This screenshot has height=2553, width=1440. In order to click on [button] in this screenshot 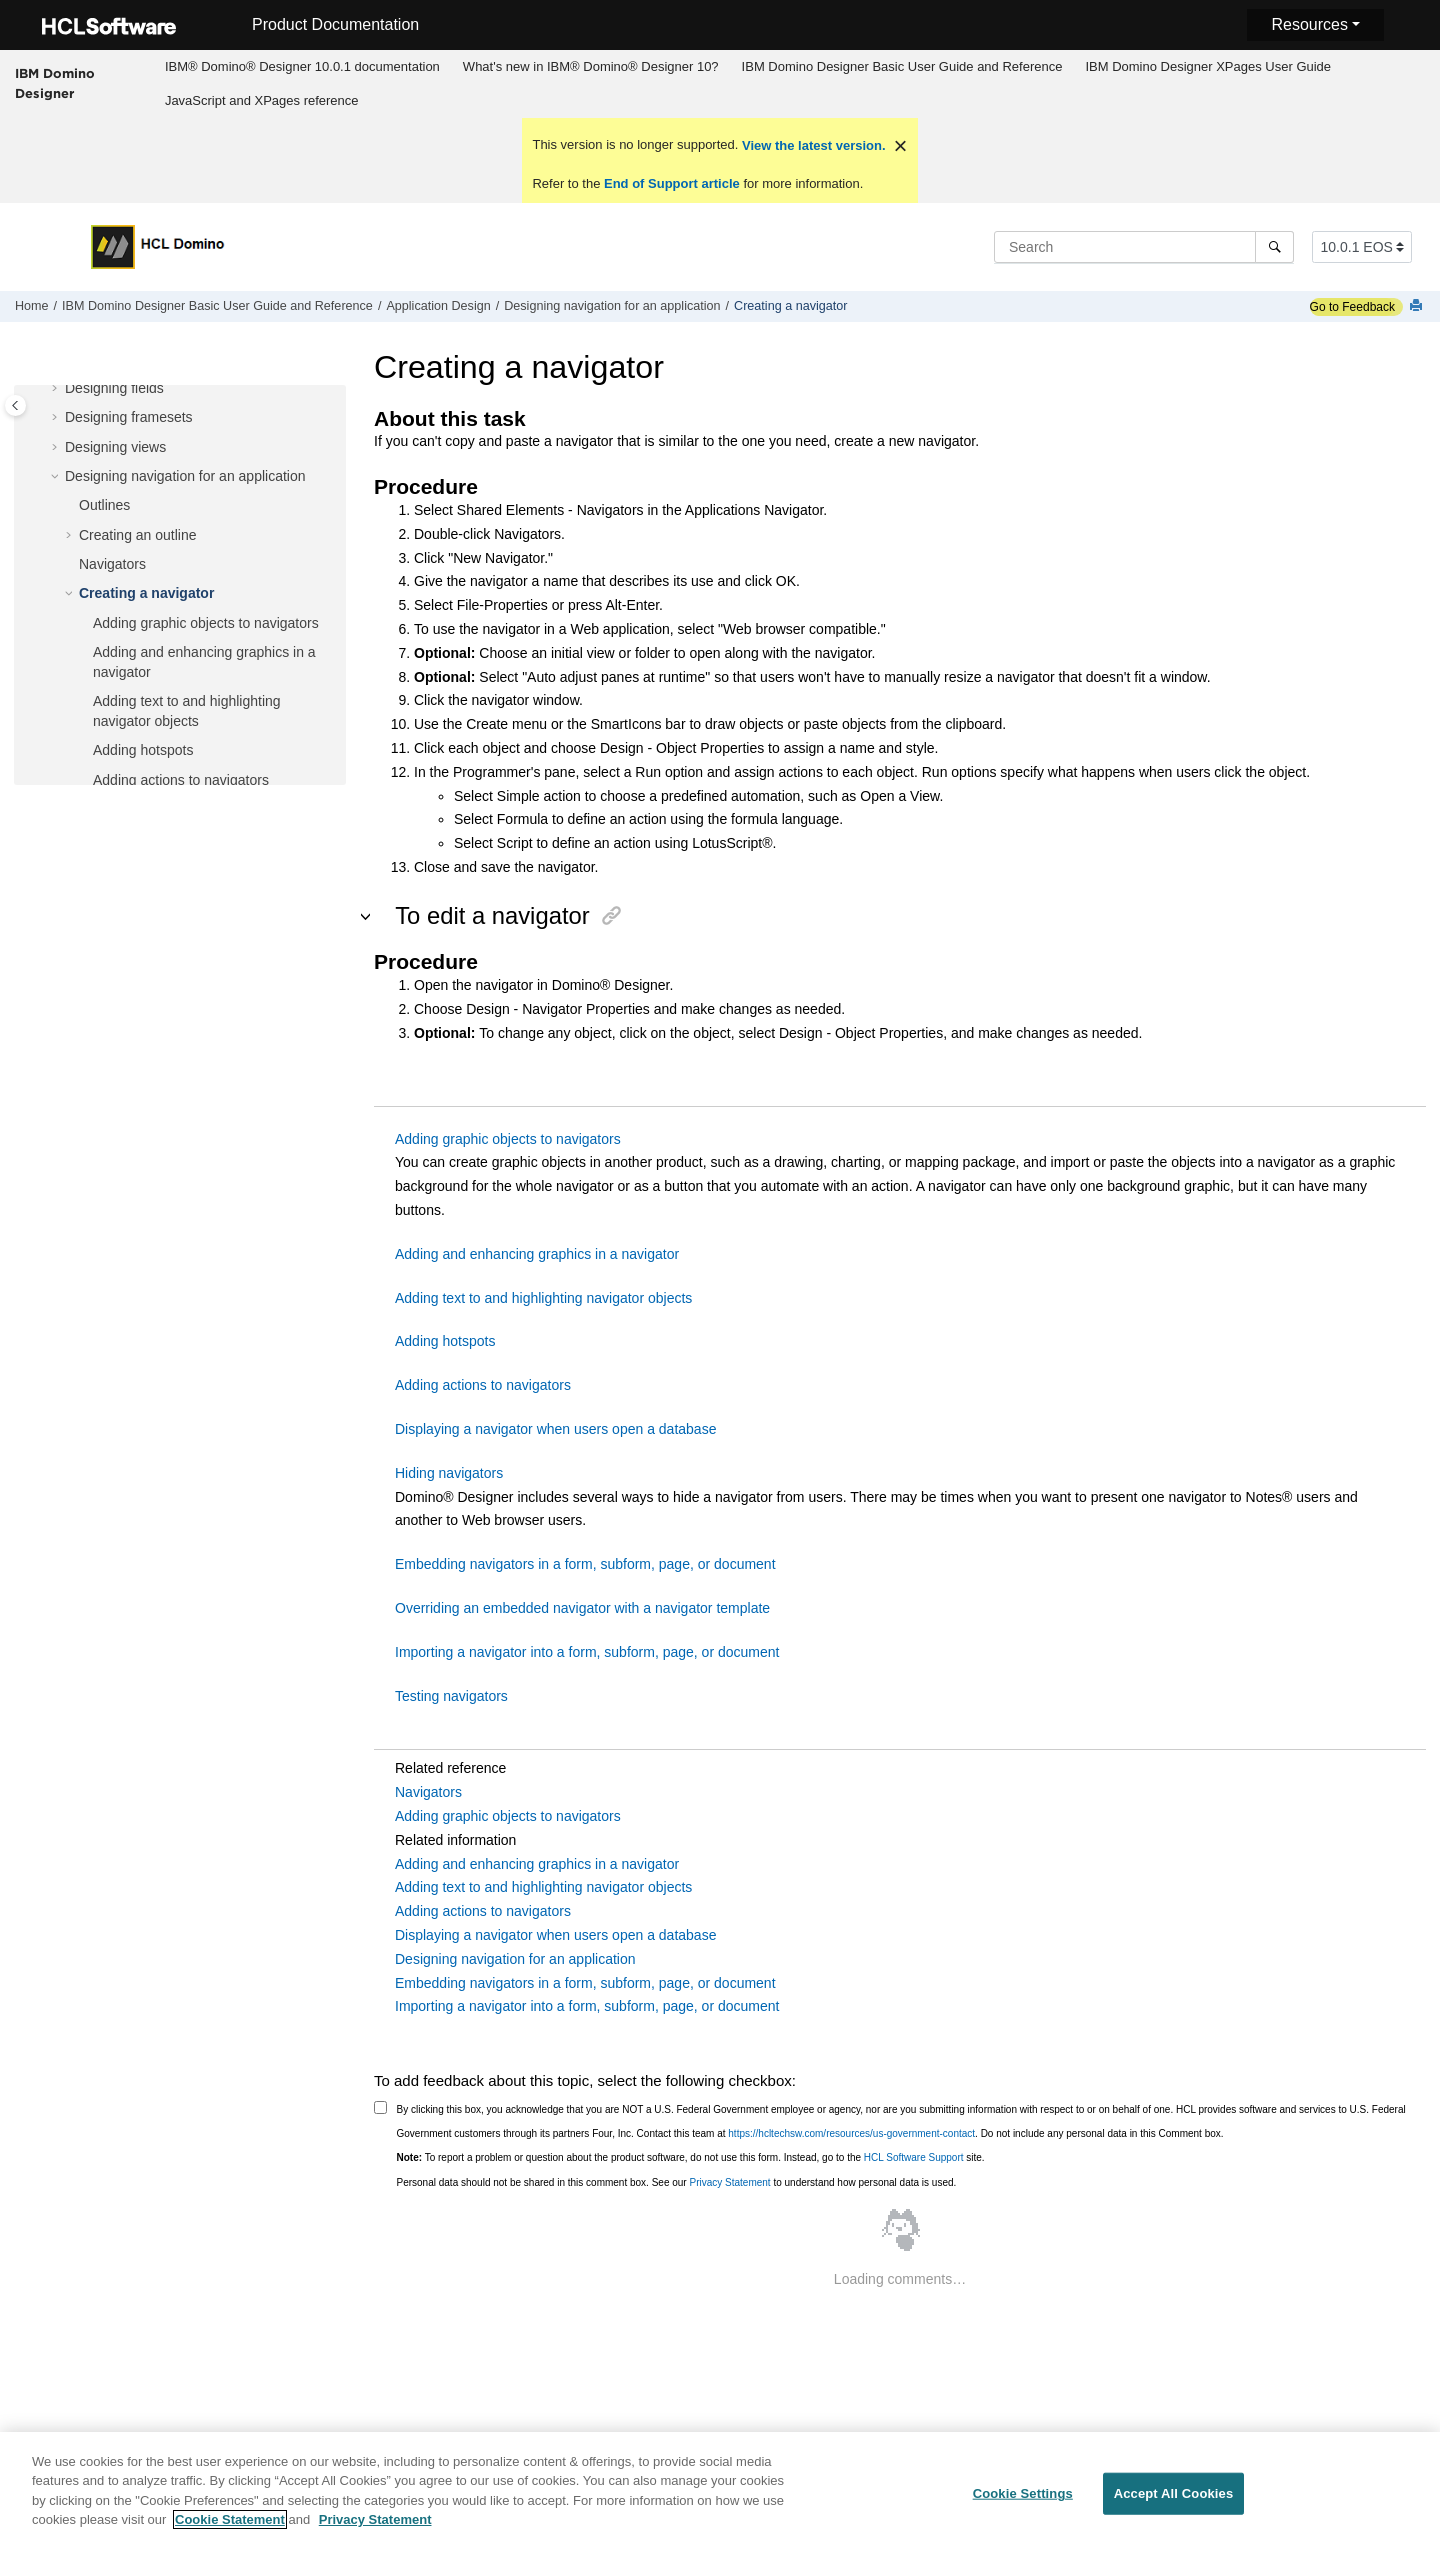, I will do `click(57, 389)`.